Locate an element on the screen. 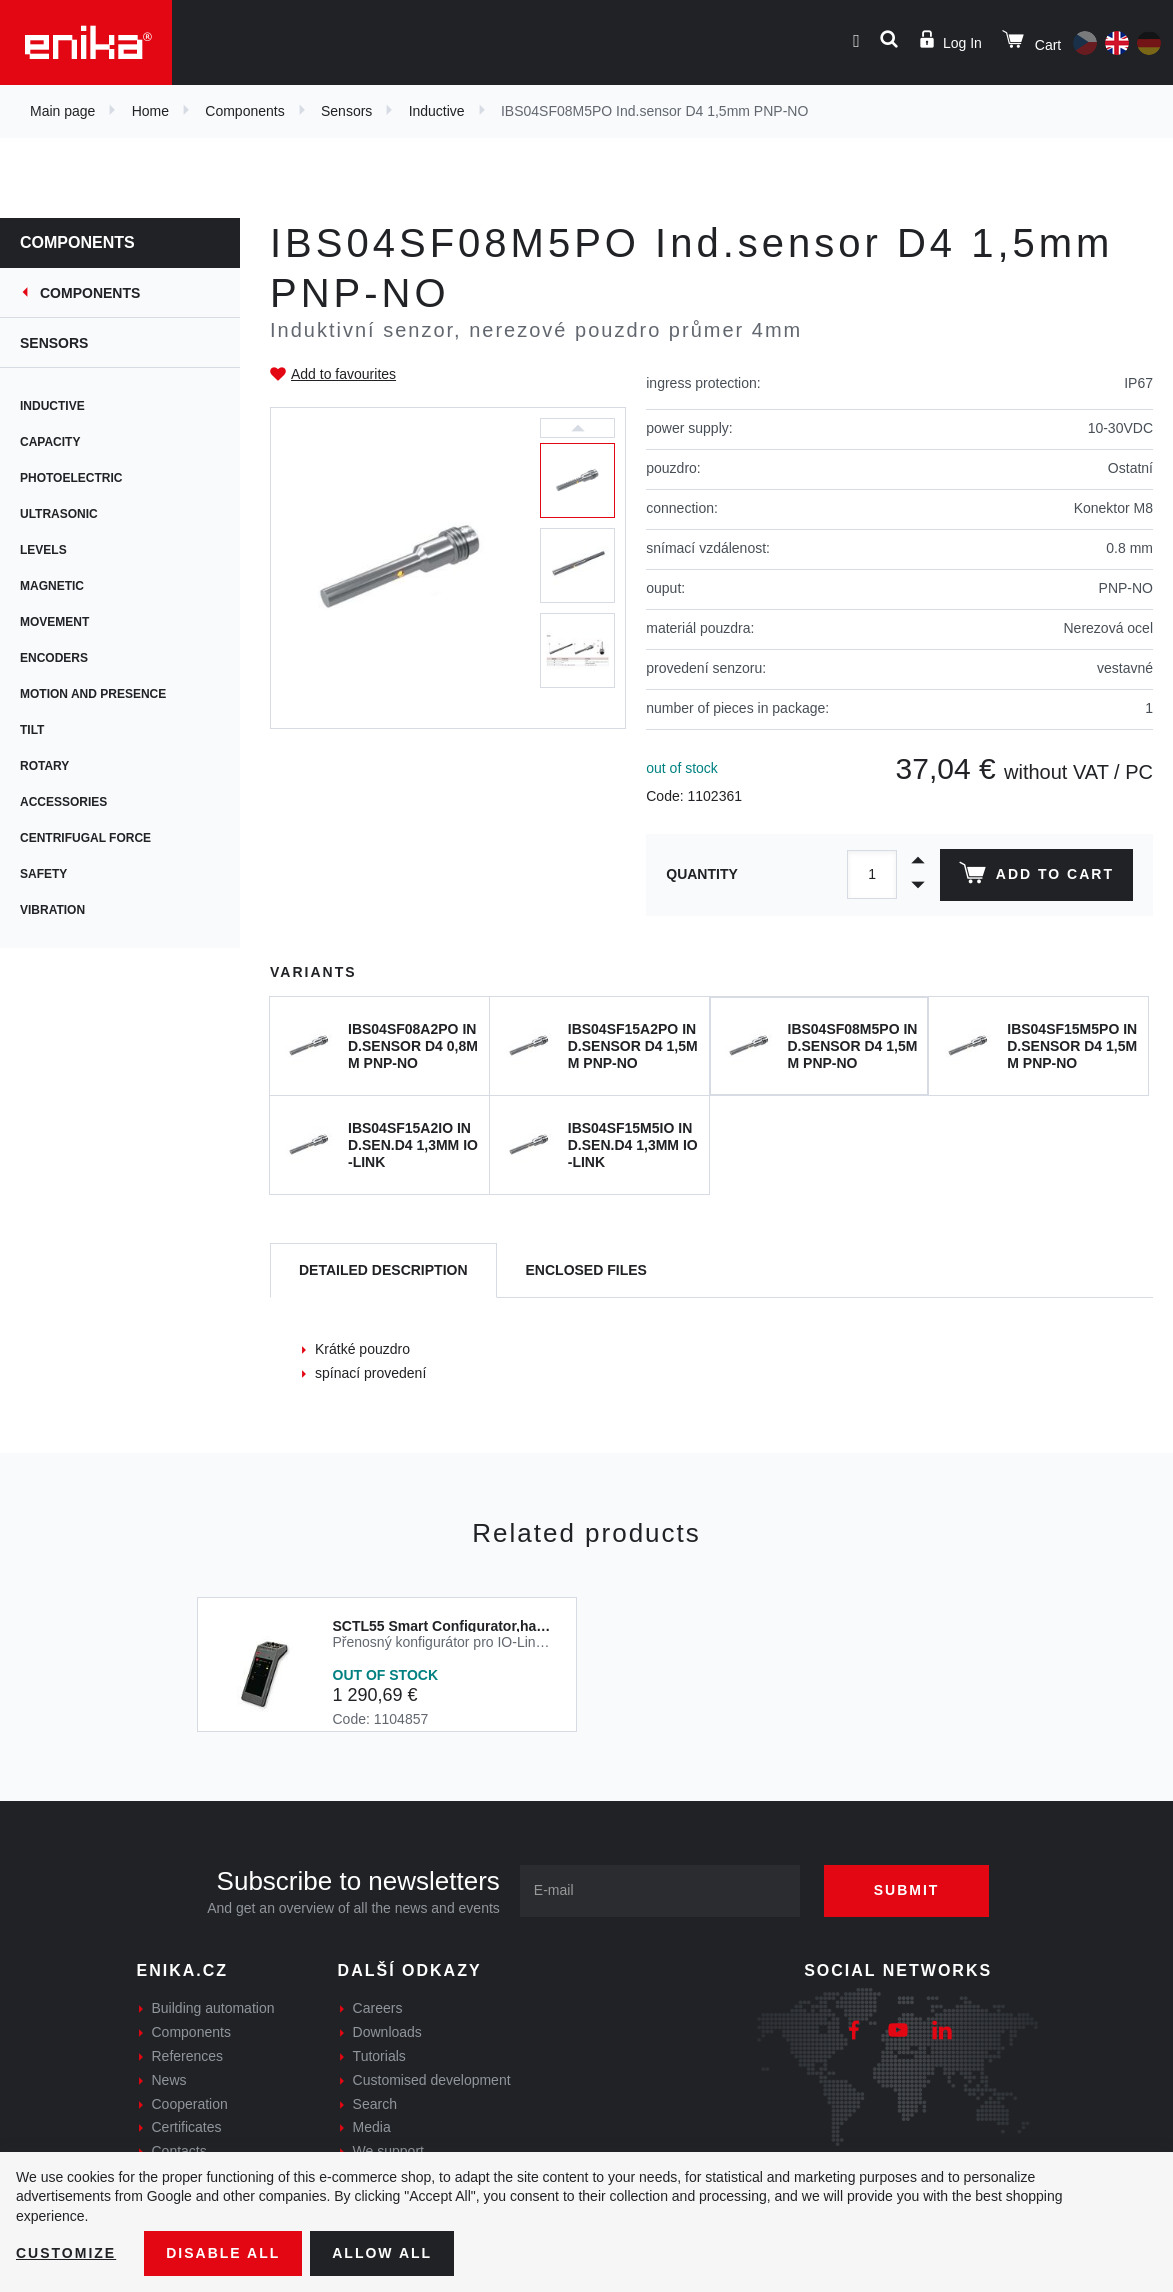 The width and height of the screenshot is (1173, 2292). Allow all is located at coordinates (382, 2253).